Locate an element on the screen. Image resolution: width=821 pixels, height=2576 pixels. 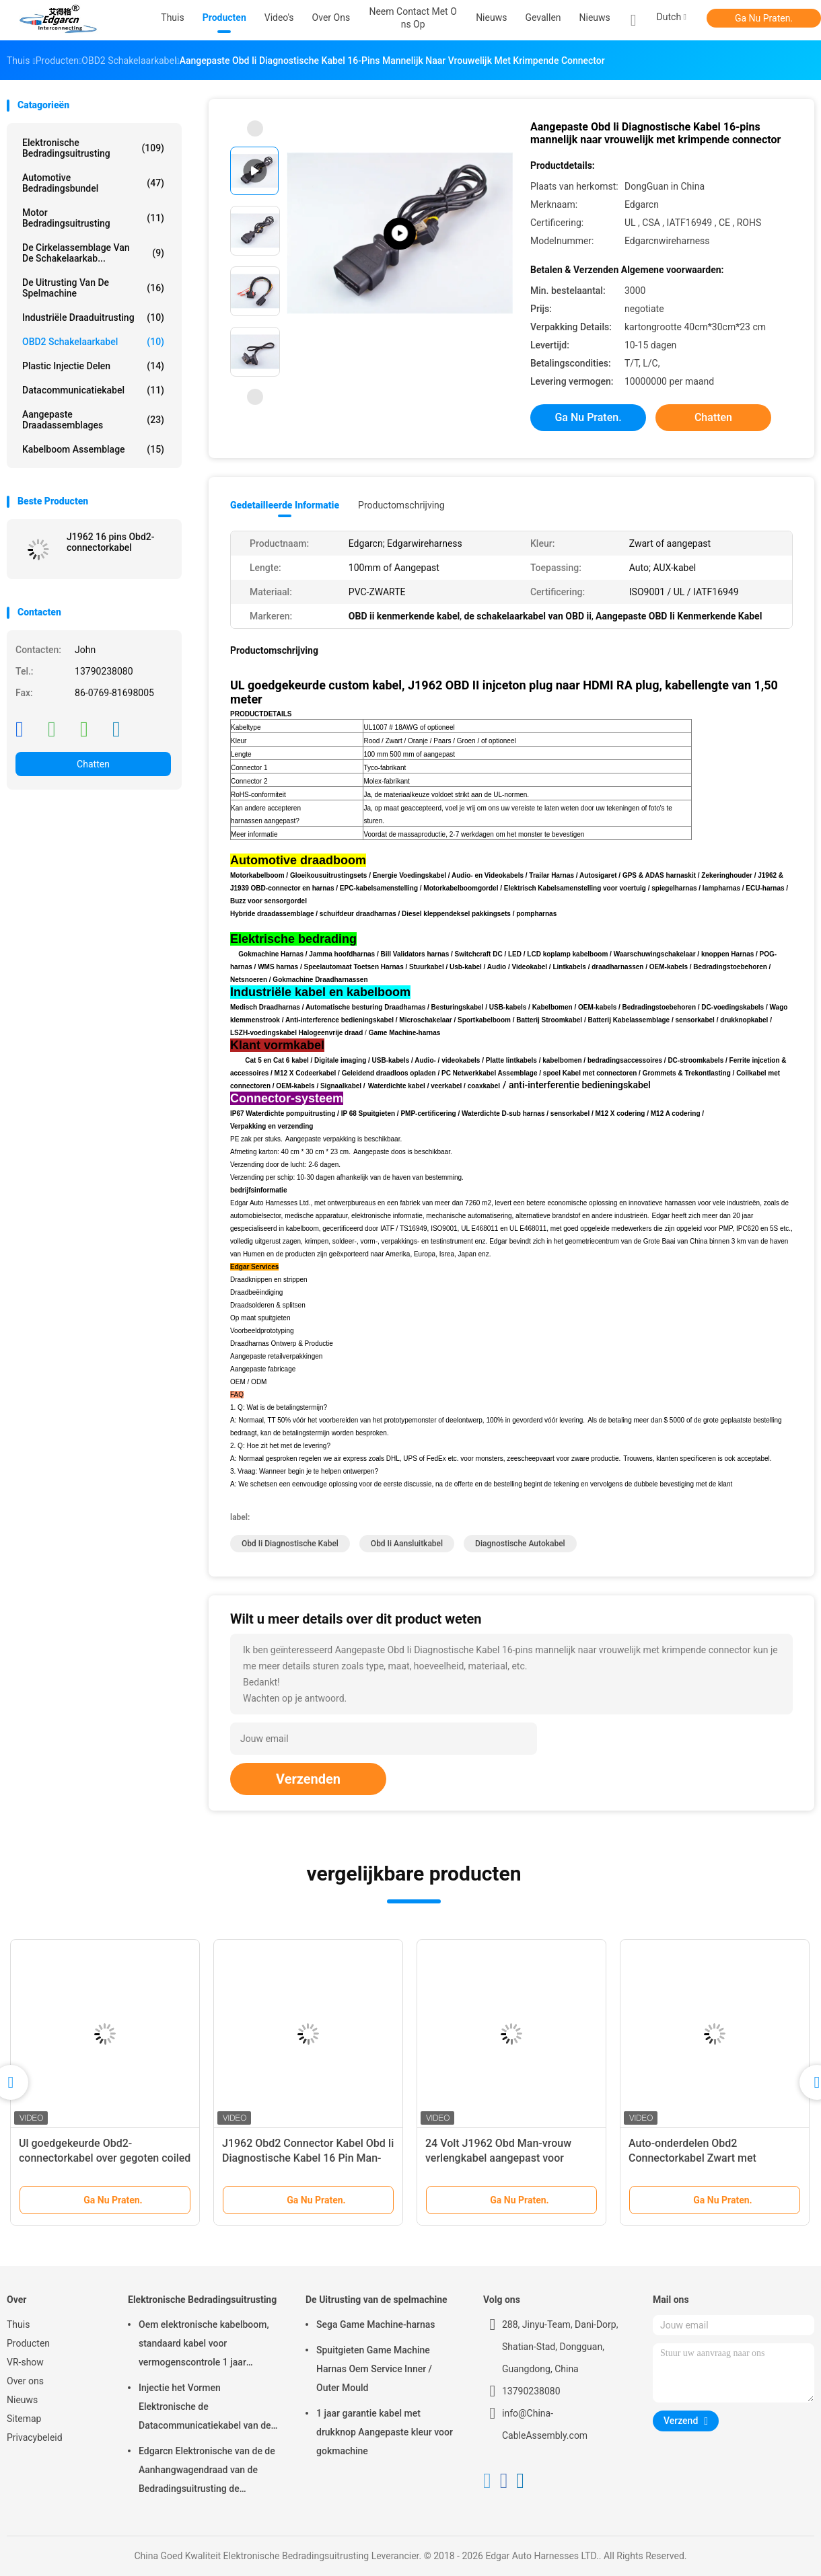
motor bedradingsuitrusting is located at coordinates (93, 218).